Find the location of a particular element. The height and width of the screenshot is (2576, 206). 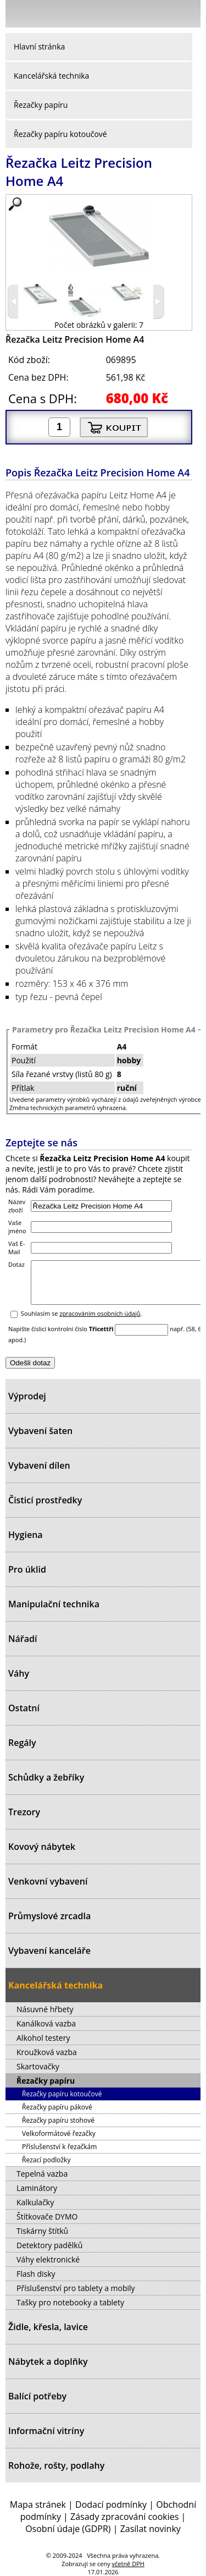

Košík is located at coordinates (189, 13).